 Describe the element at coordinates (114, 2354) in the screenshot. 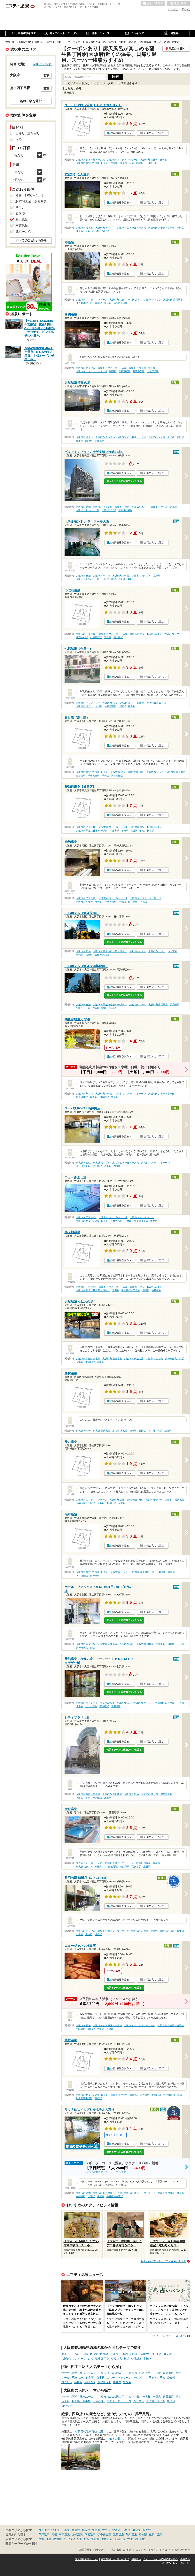

I see `心斎橋` at that location.